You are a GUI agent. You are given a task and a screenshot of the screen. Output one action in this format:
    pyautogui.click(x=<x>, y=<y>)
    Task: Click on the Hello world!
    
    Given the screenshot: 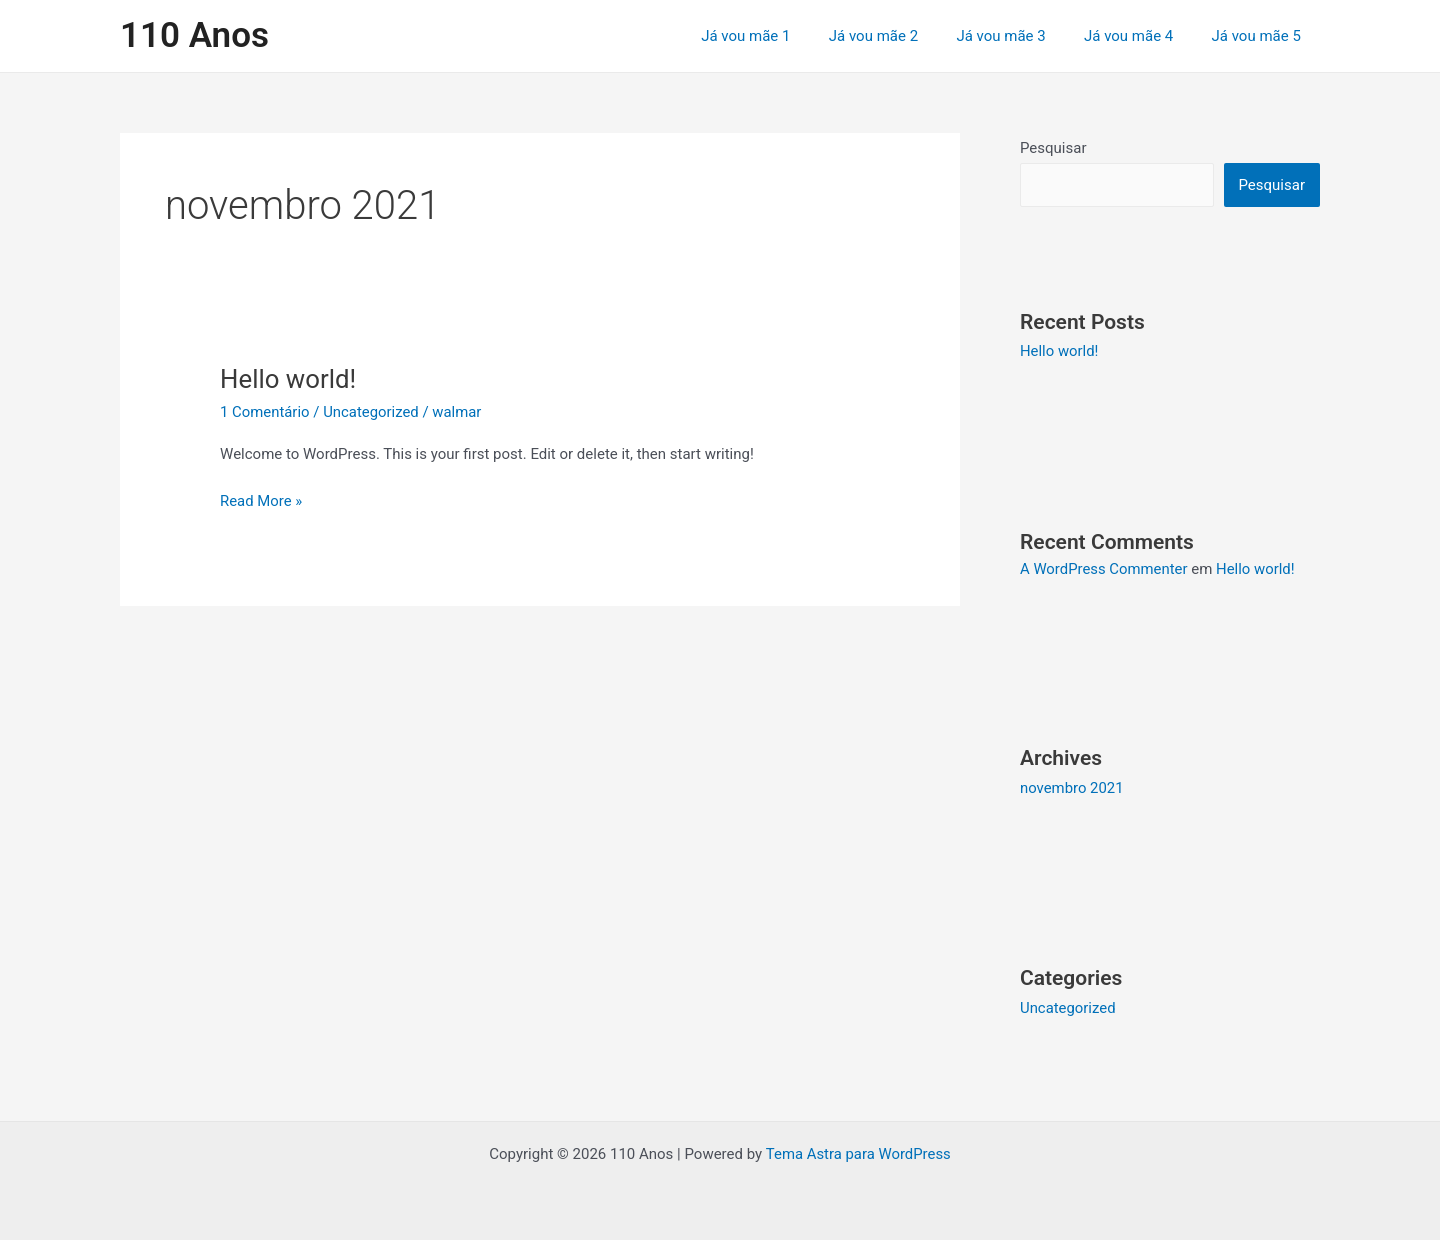 What is the action you would take?
    pyautogui.click(x=288, y=379)
    